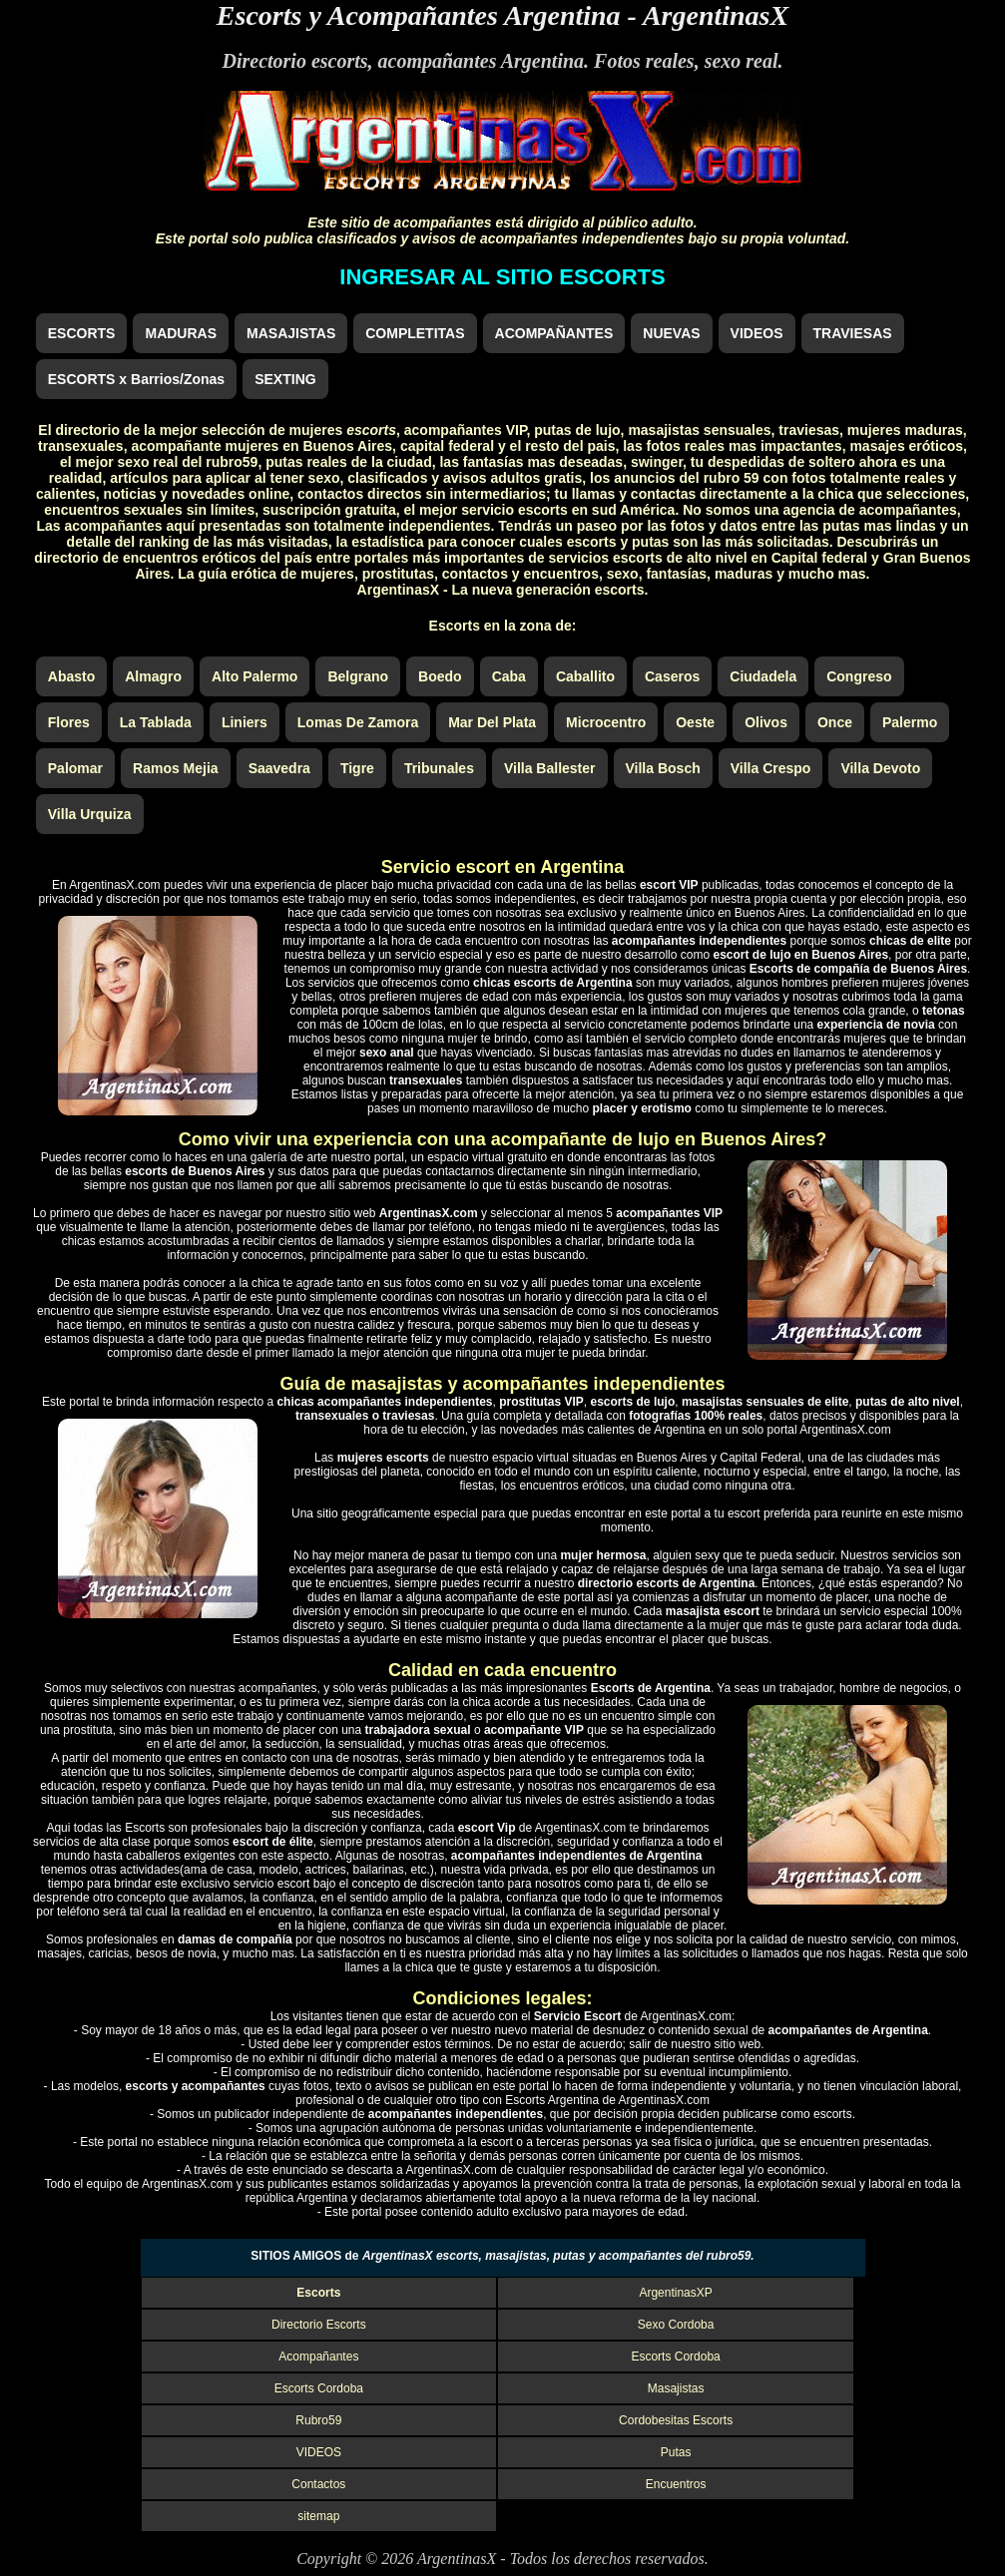  What do you see at coordinates (741, 61) in the screenshot?
I see `sexo real` at bounding box center [741, 61].